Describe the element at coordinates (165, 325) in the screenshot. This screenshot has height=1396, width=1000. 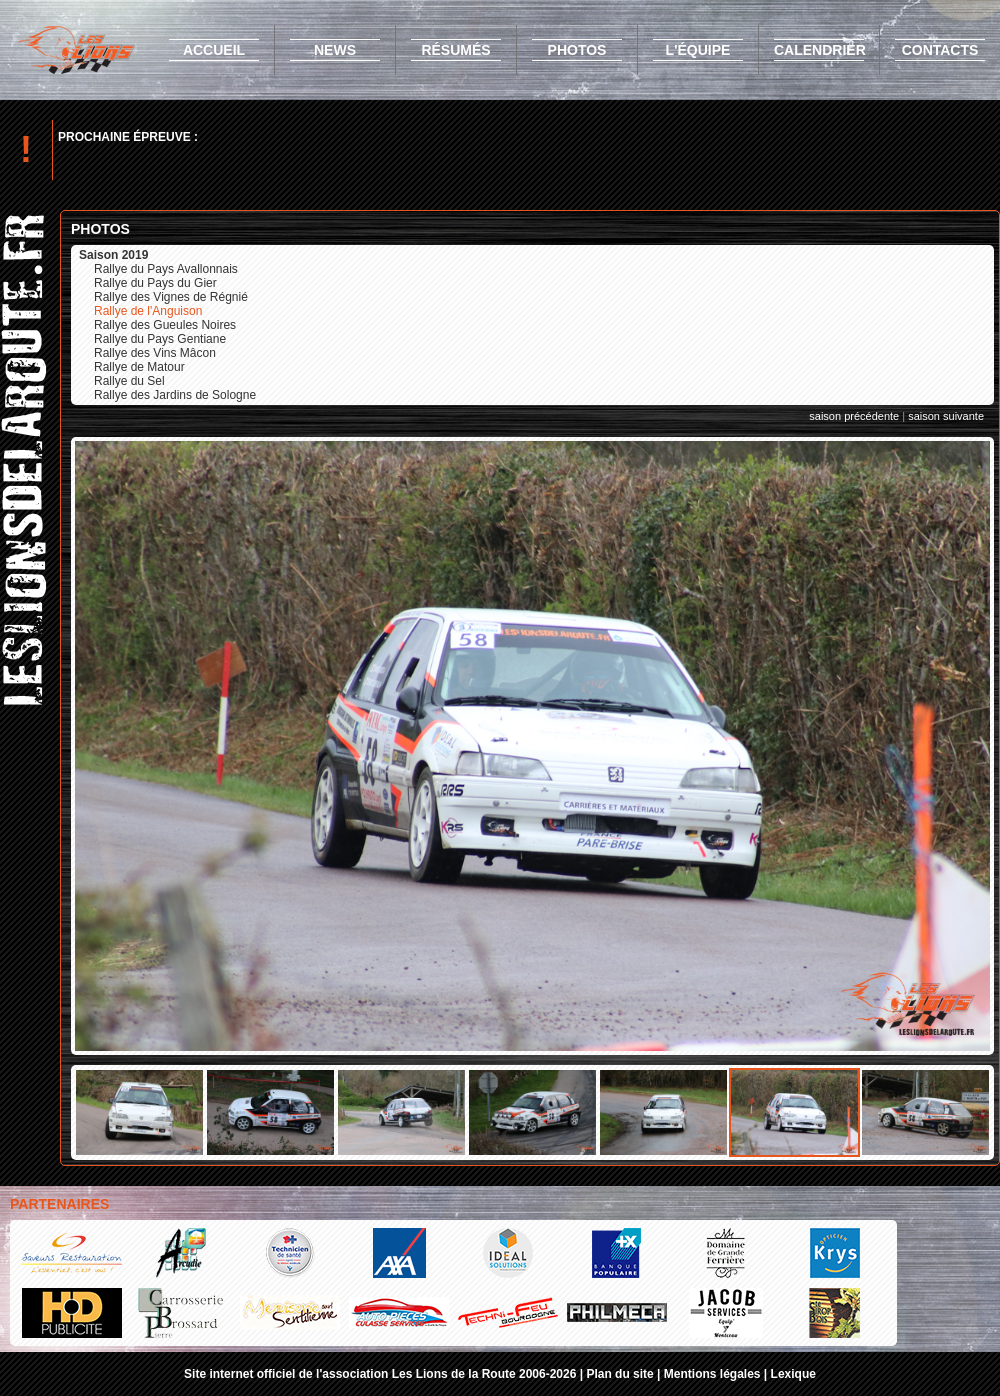
I see `Rallye des Gueules Noires` at that location.